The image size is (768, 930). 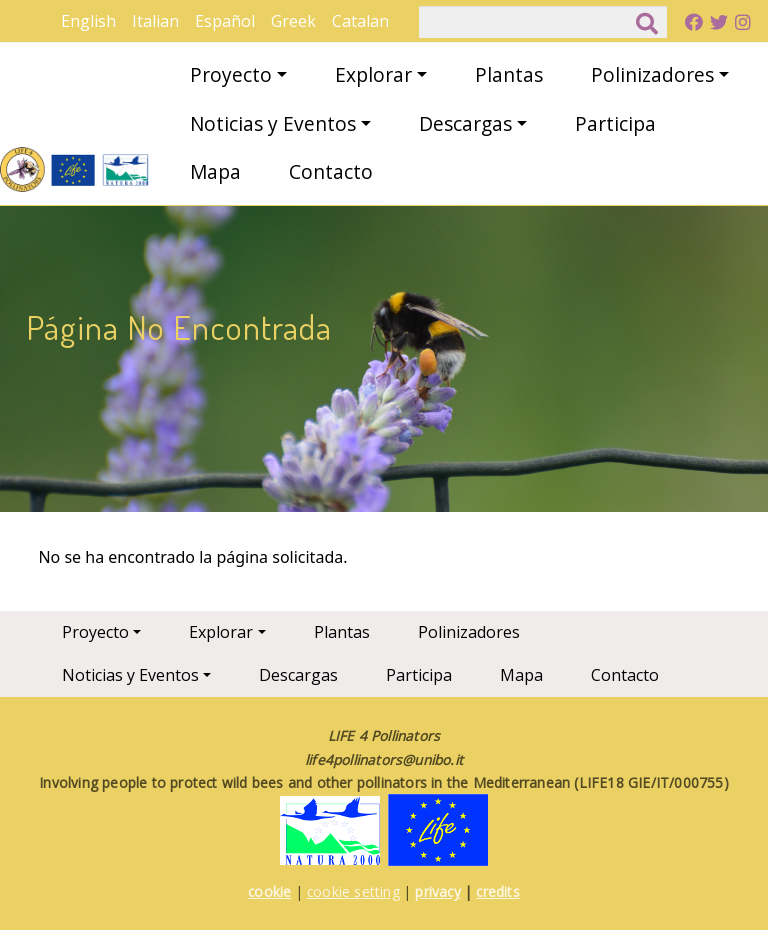 What do you see at coordinates (497, 891) in the screenshot?
I see `credits` at bounding box center [497, 891].